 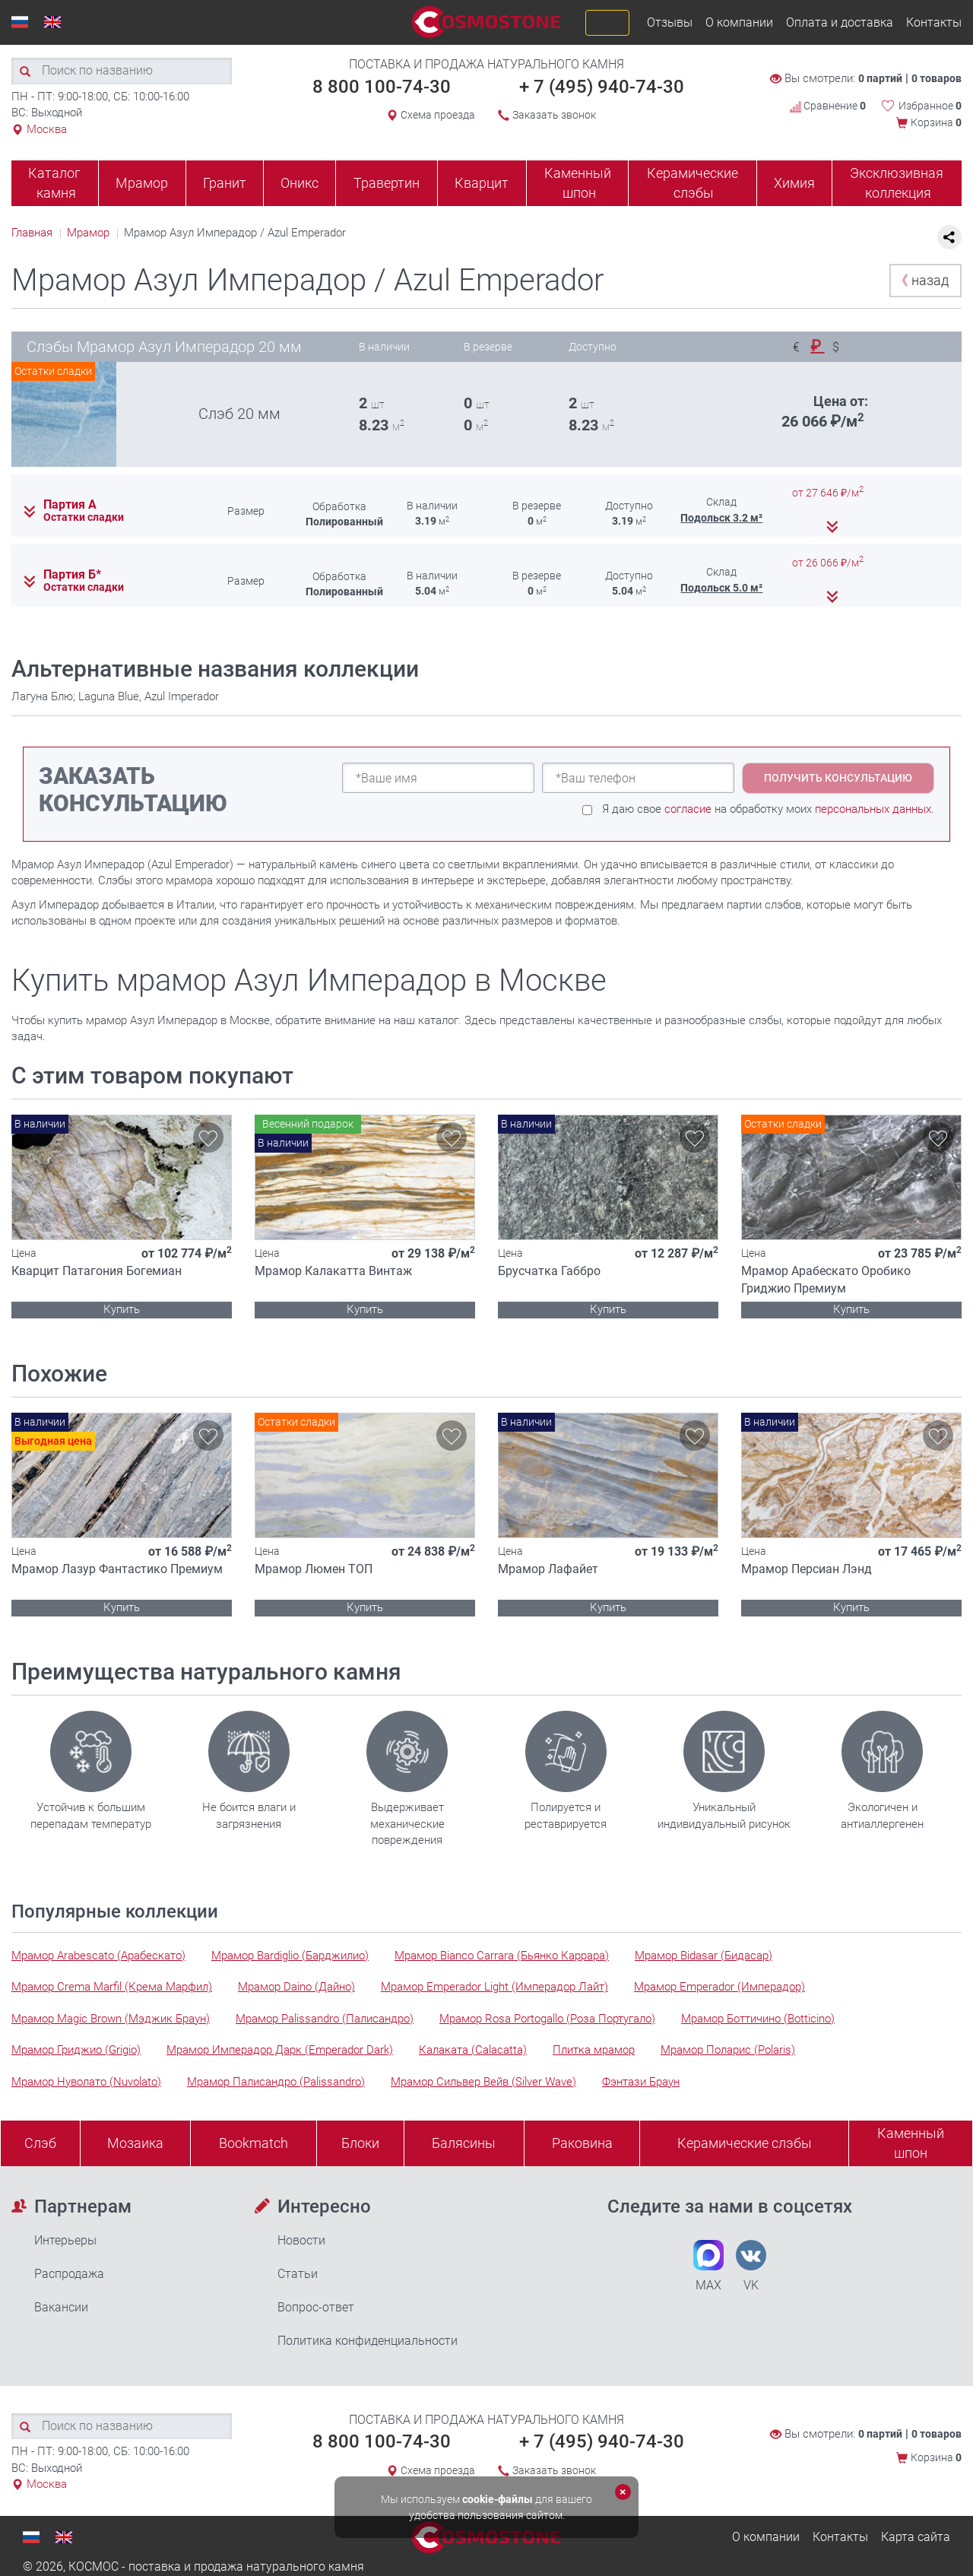 What do you see at coordinates (839, 22) in the screenshot?
I see `Оплата и доставка` at bounding box center [839, 22].